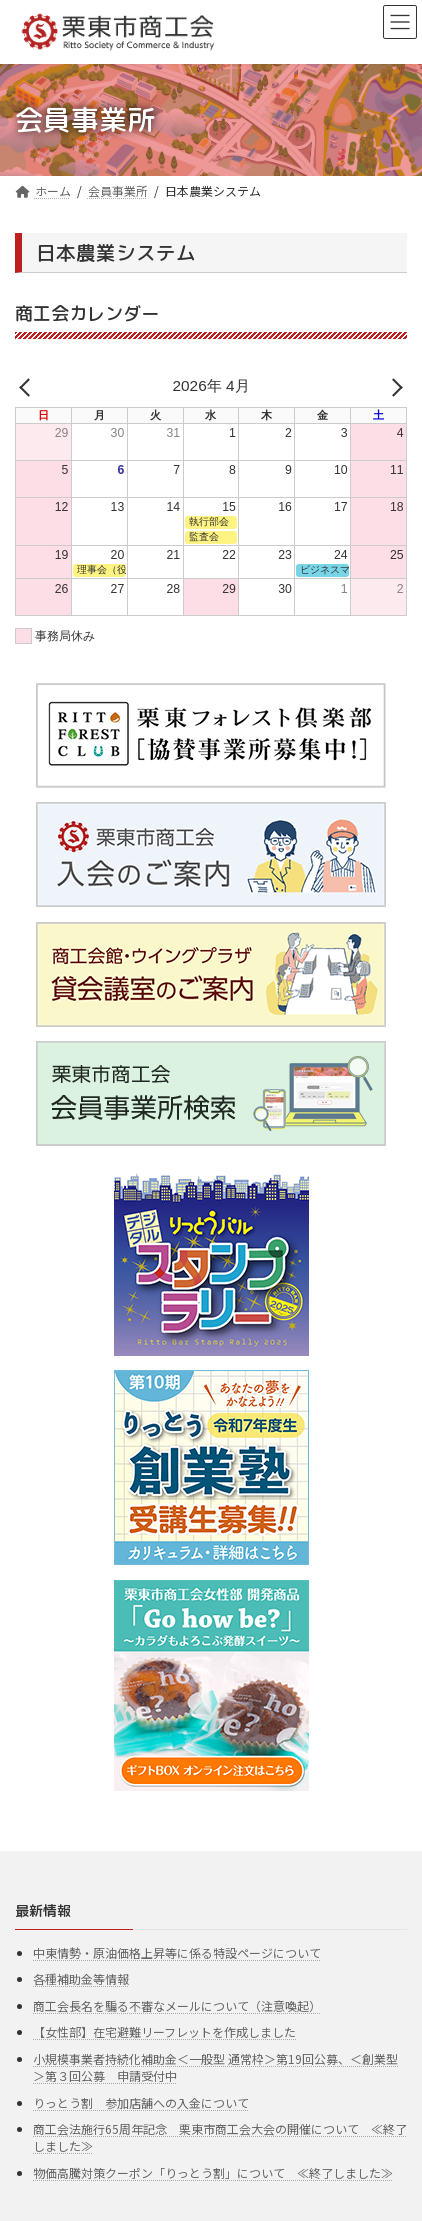  I want to click on 物価高騰対策クーポン「りっとう割」について ≪終了しました≫, so click(213, 2172).